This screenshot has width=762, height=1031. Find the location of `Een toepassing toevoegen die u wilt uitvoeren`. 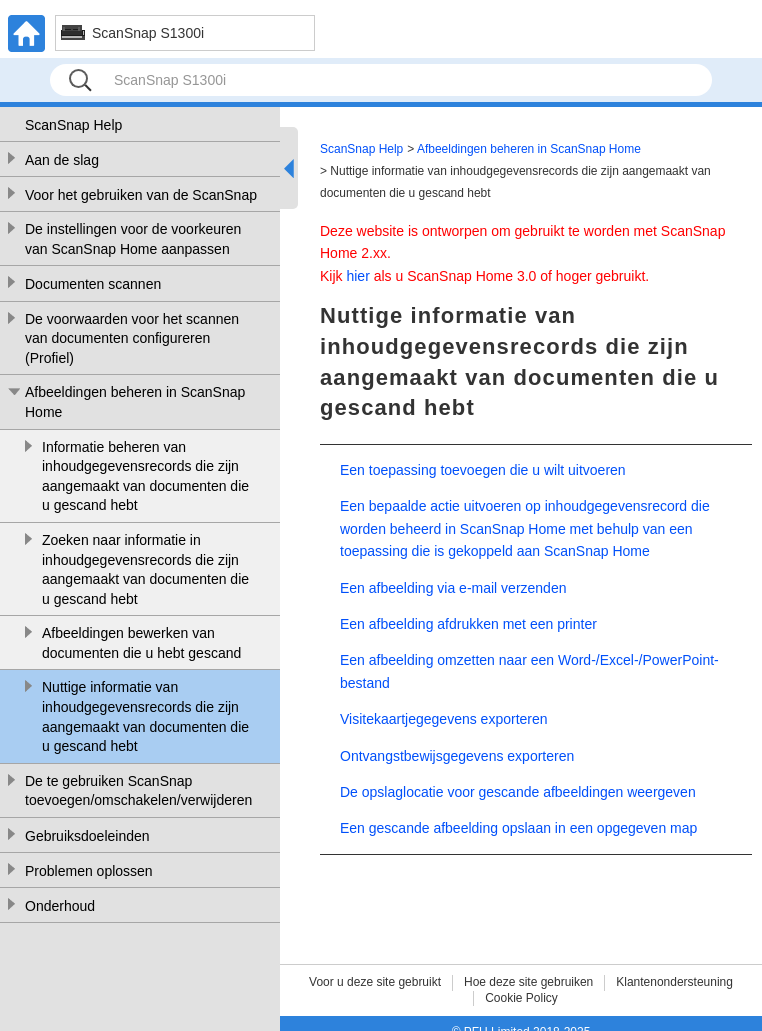

Een toepassing toevoegen die u wilt uitvoeren is located at coordinates (483, 470).